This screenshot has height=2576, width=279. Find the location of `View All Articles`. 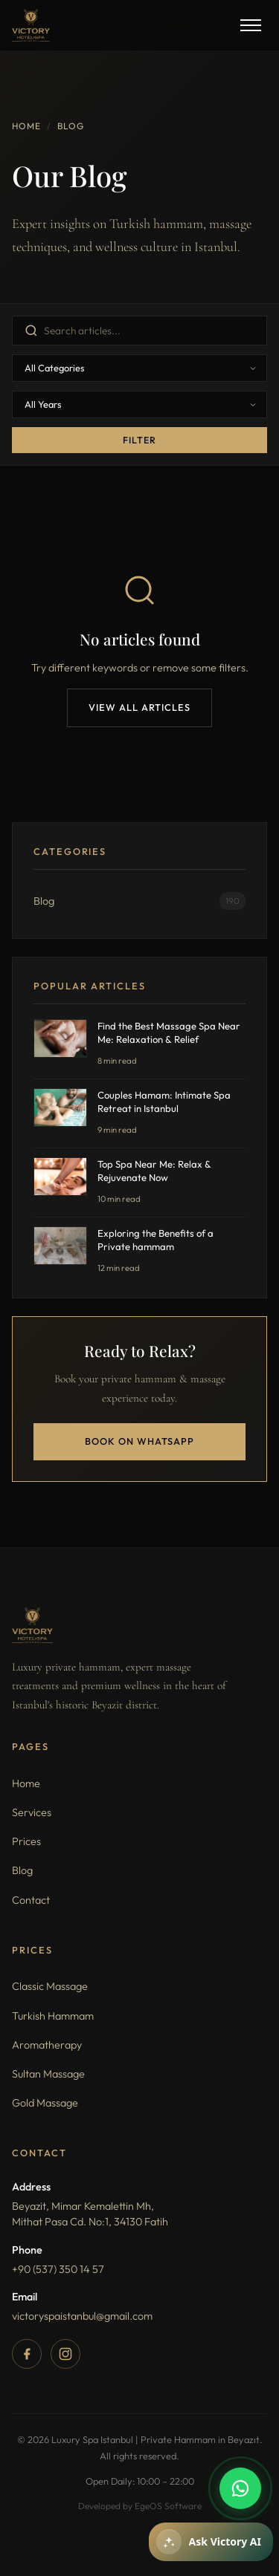

View All Articles is located at coordinates (139, 707).